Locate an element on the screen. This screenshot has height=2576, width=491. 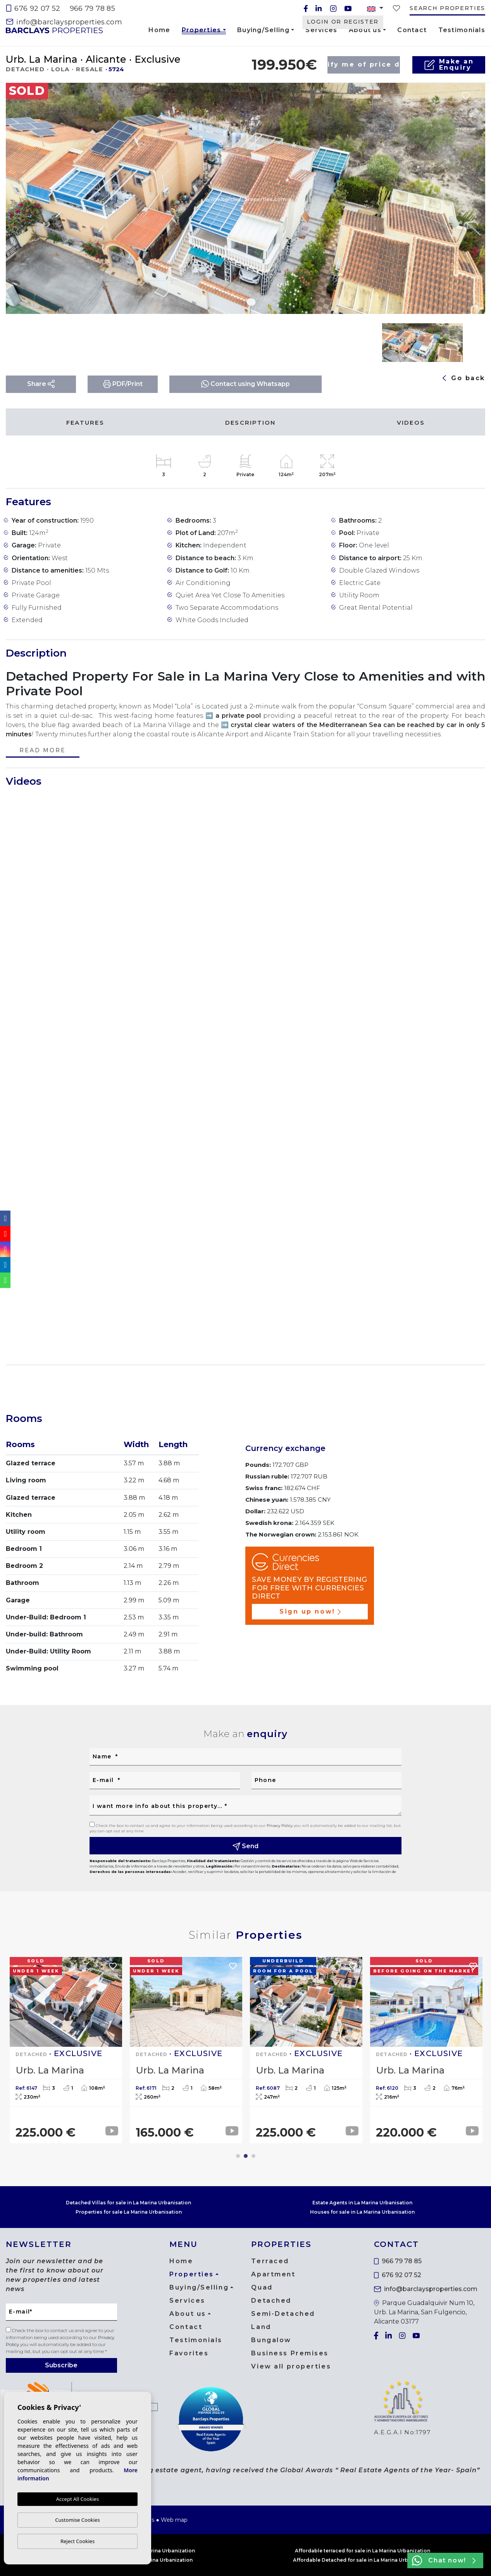
Privacy Policy is located at coordinates (280, 1825).